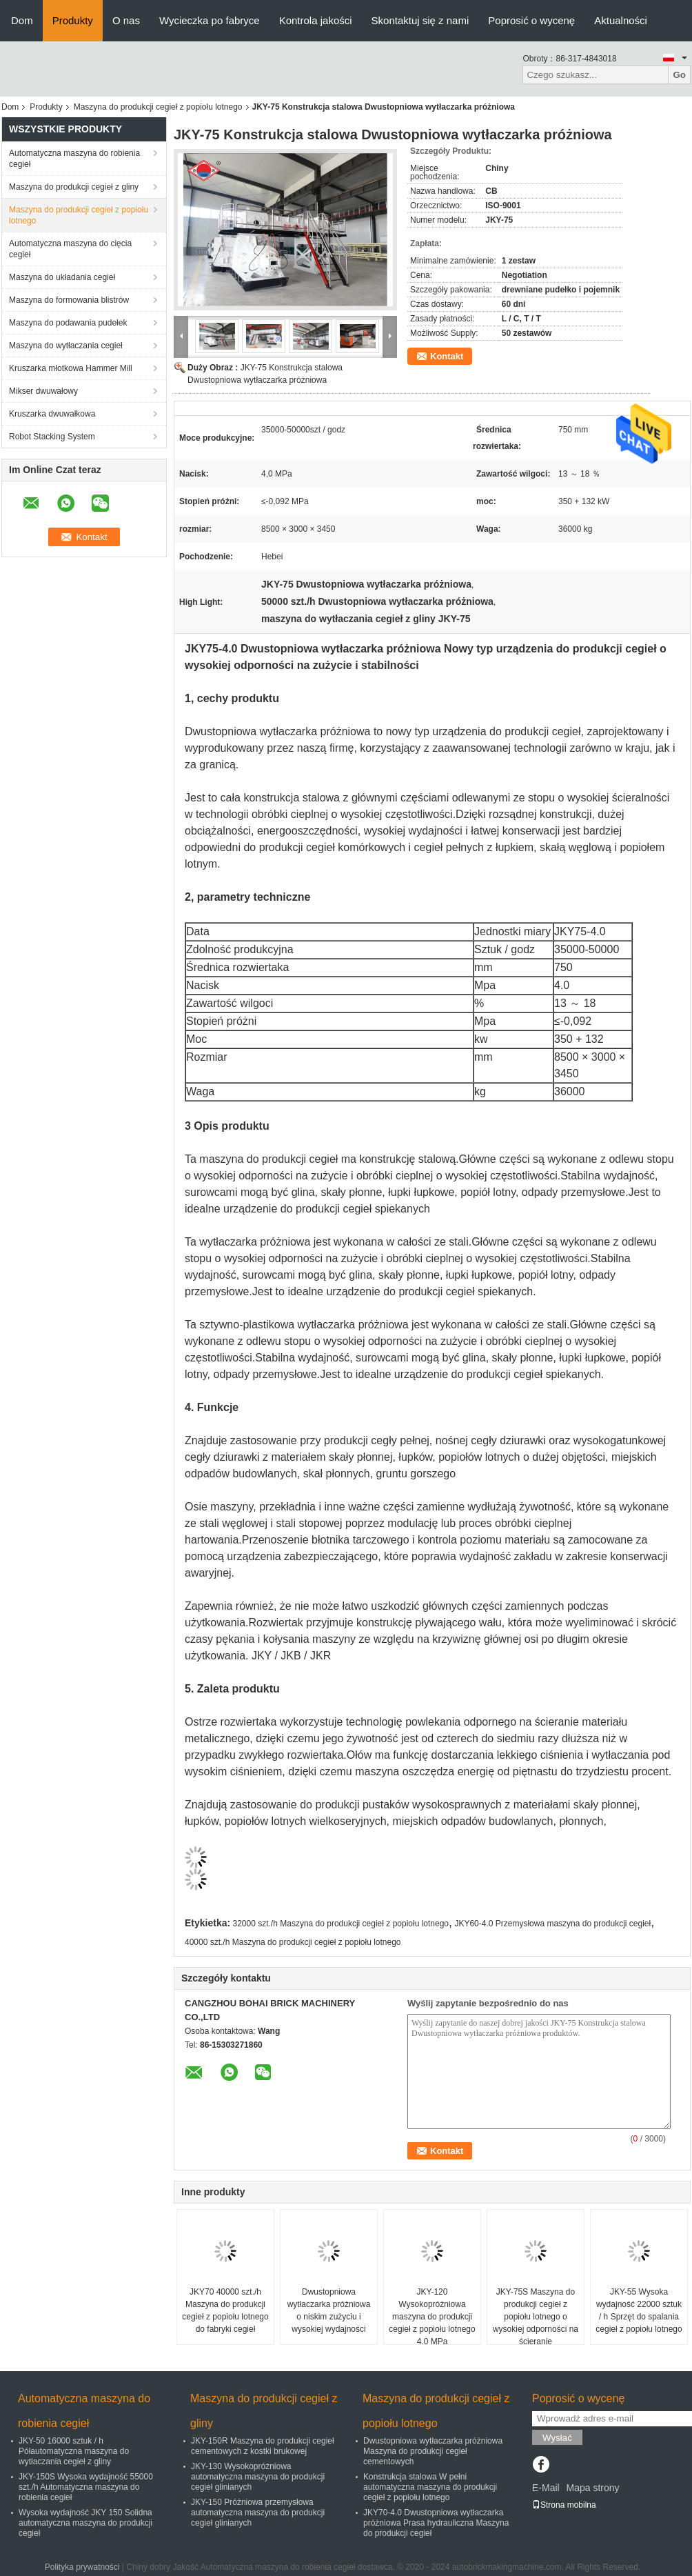 The image size is (692, 2576). I want to click on JKY60-4.0 Przemysłowa maszyna do produkcji cegieł, so click(552, 1923).